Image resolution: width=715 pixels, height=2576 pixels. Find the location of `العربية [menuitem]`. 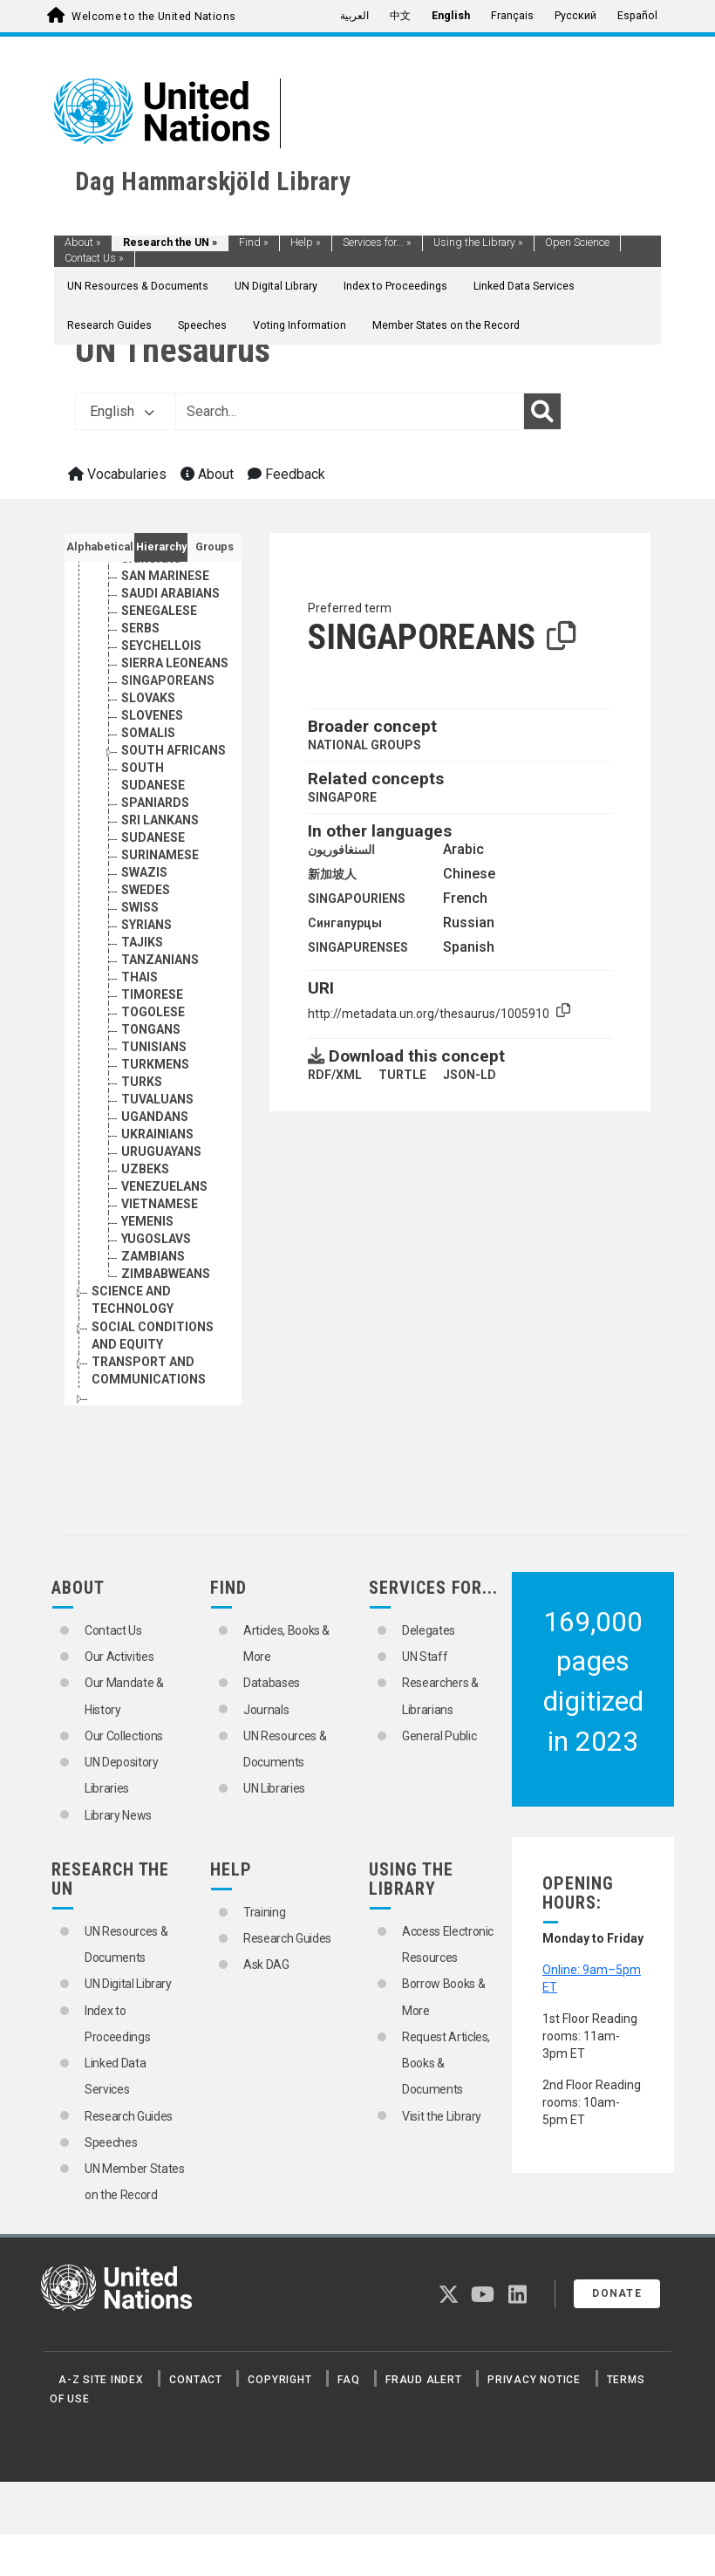

العربية [menuitem] is located at coordinates (354, 16).